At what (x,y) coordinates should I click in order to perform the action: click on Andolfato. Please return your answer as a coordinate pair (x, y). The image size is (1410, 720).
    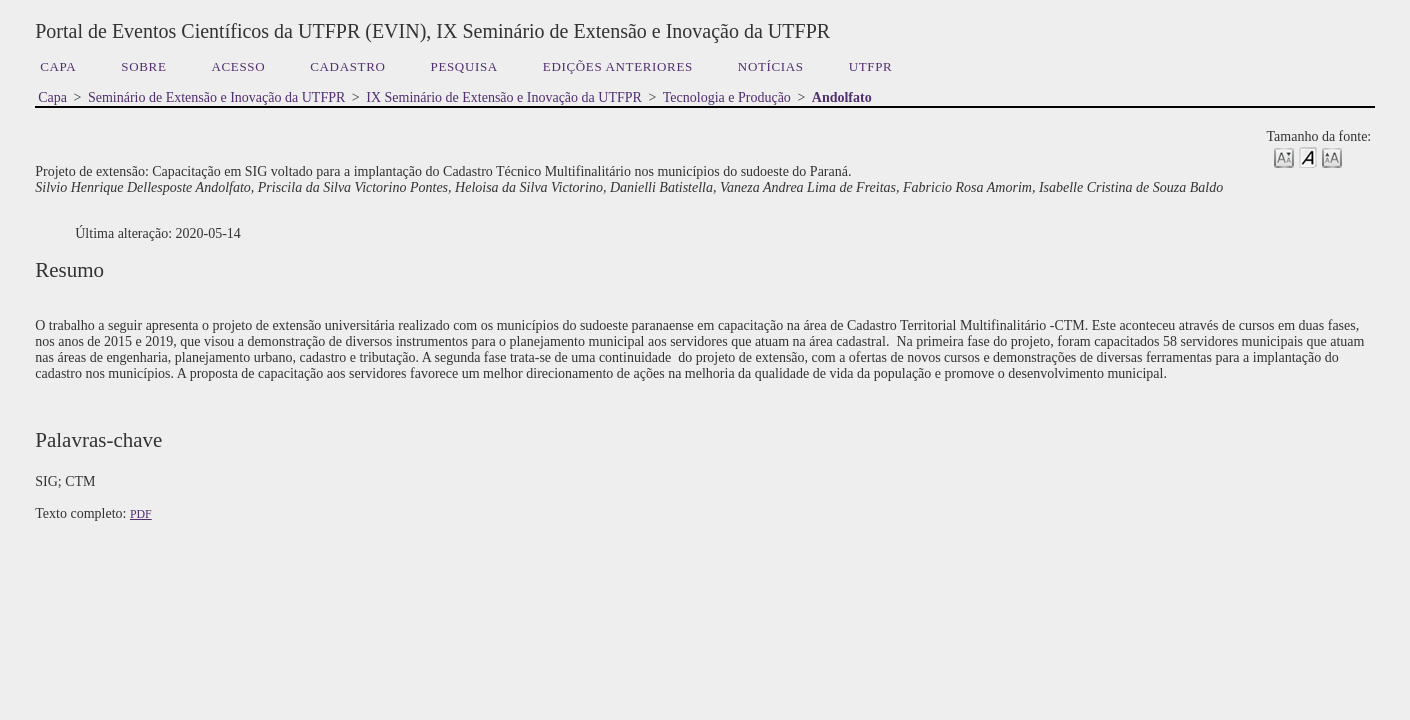
    Looking at the image, I should click on (842, 97).